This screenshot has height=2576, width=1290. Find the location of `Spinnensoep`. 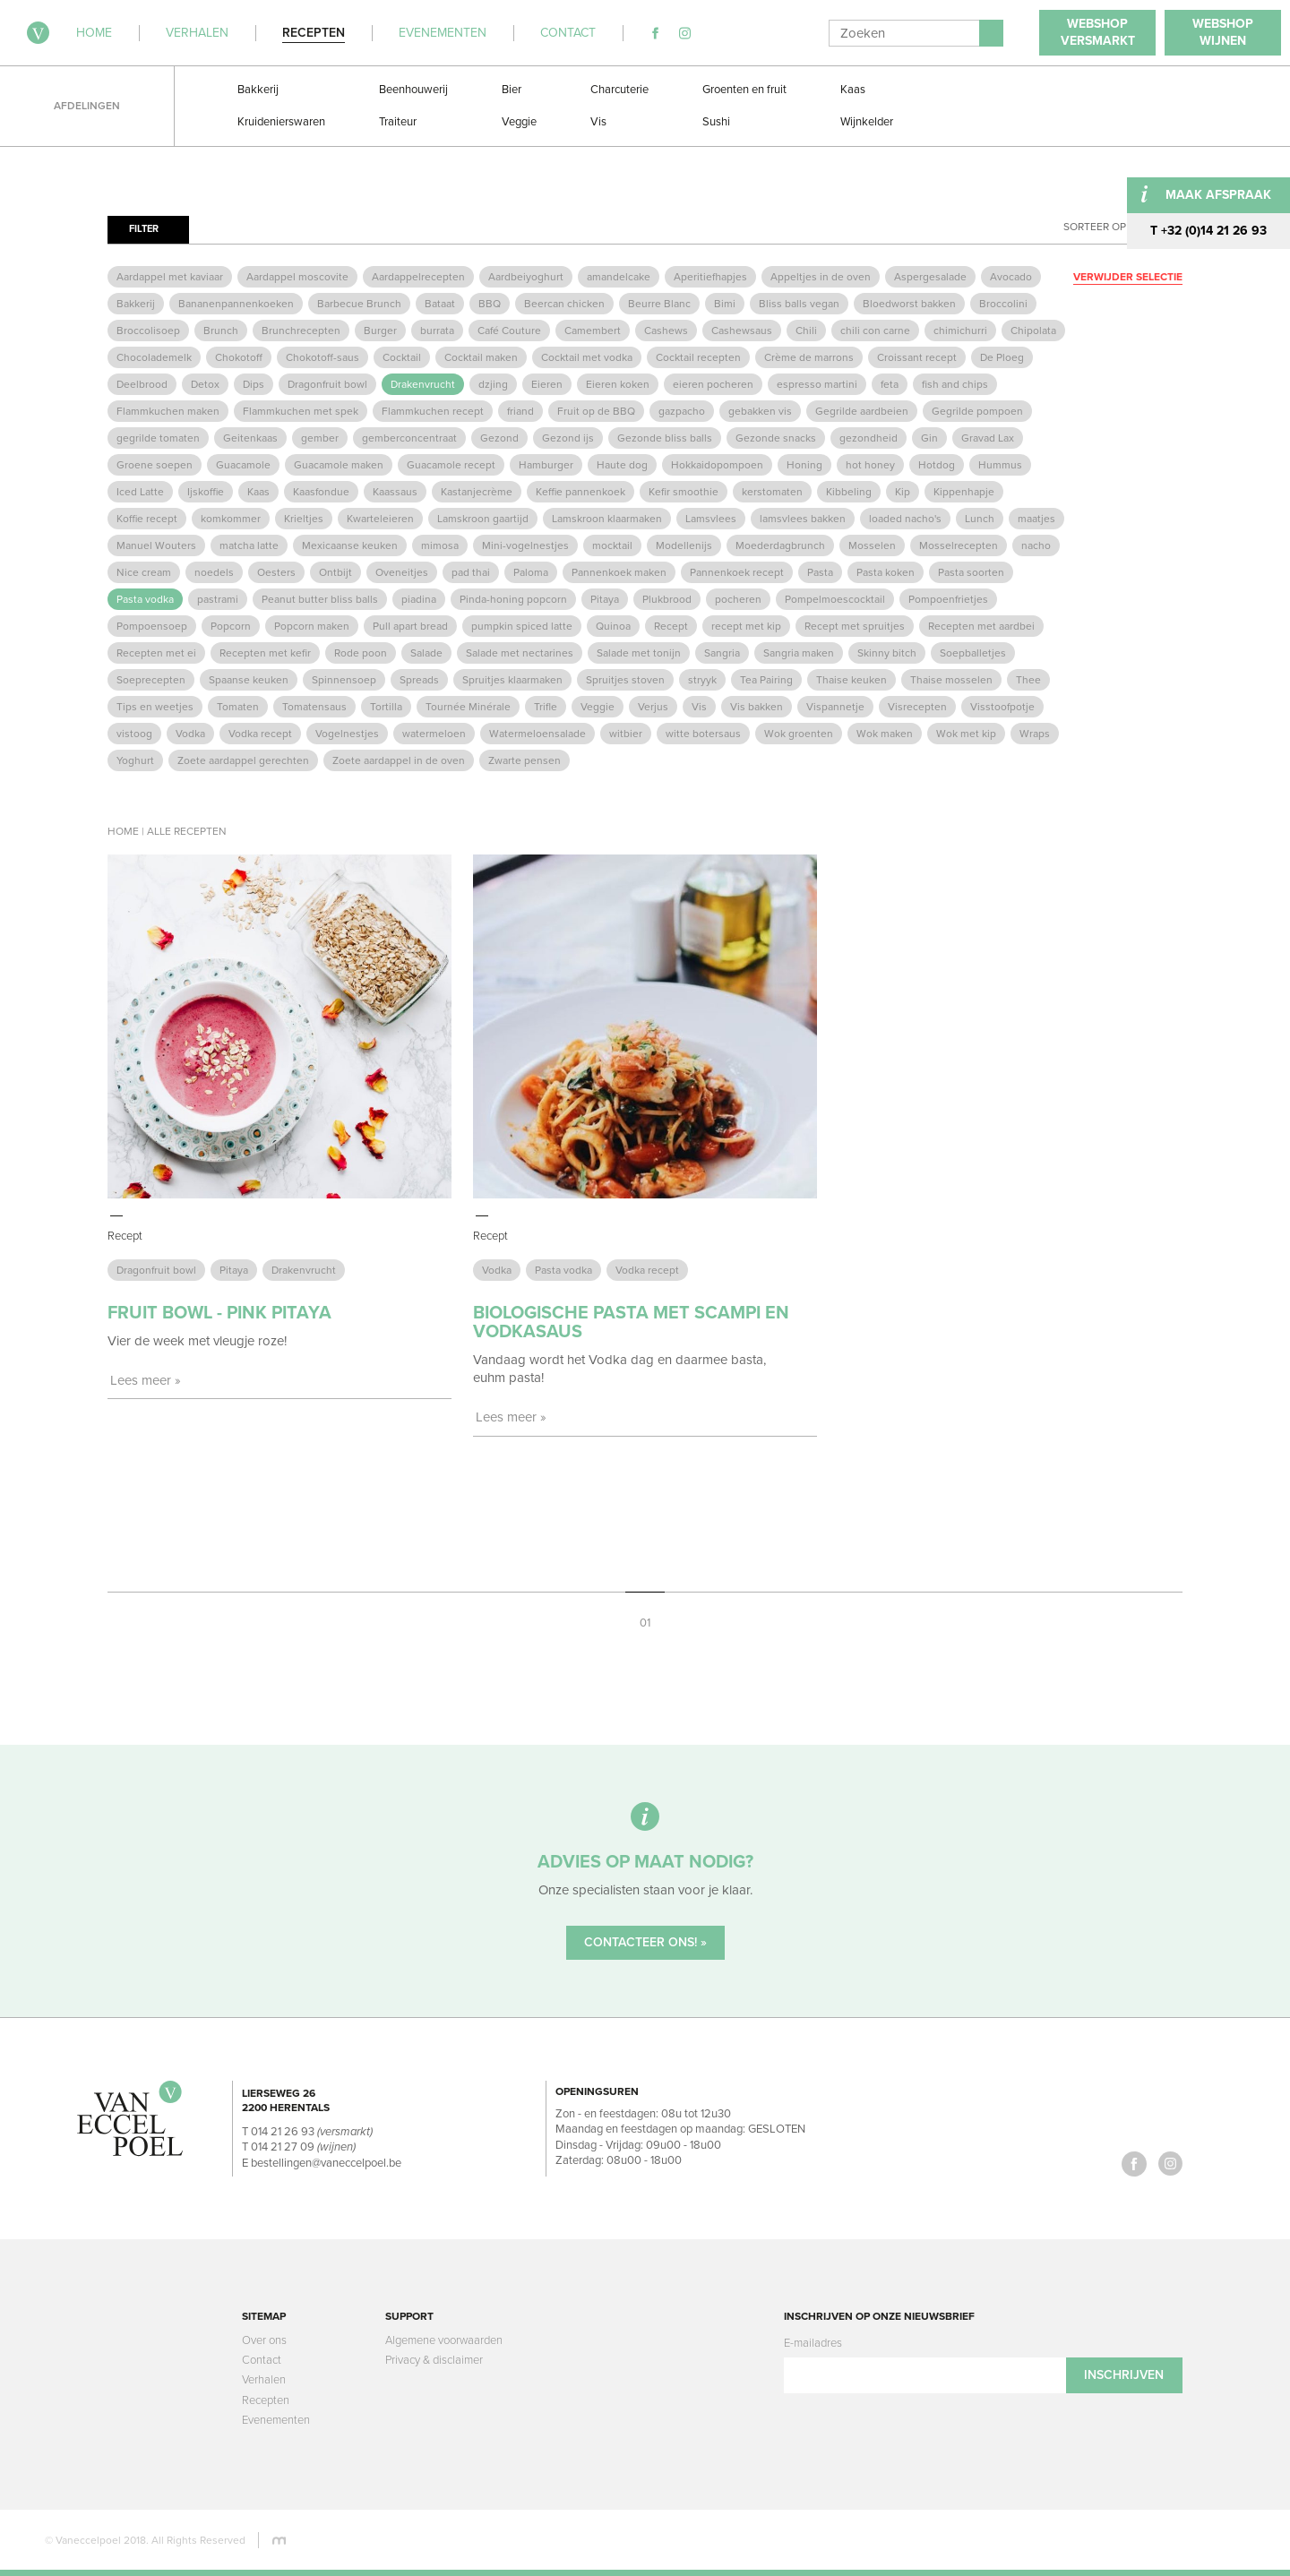

Spinnensoep is located at coordinates (344, 680).